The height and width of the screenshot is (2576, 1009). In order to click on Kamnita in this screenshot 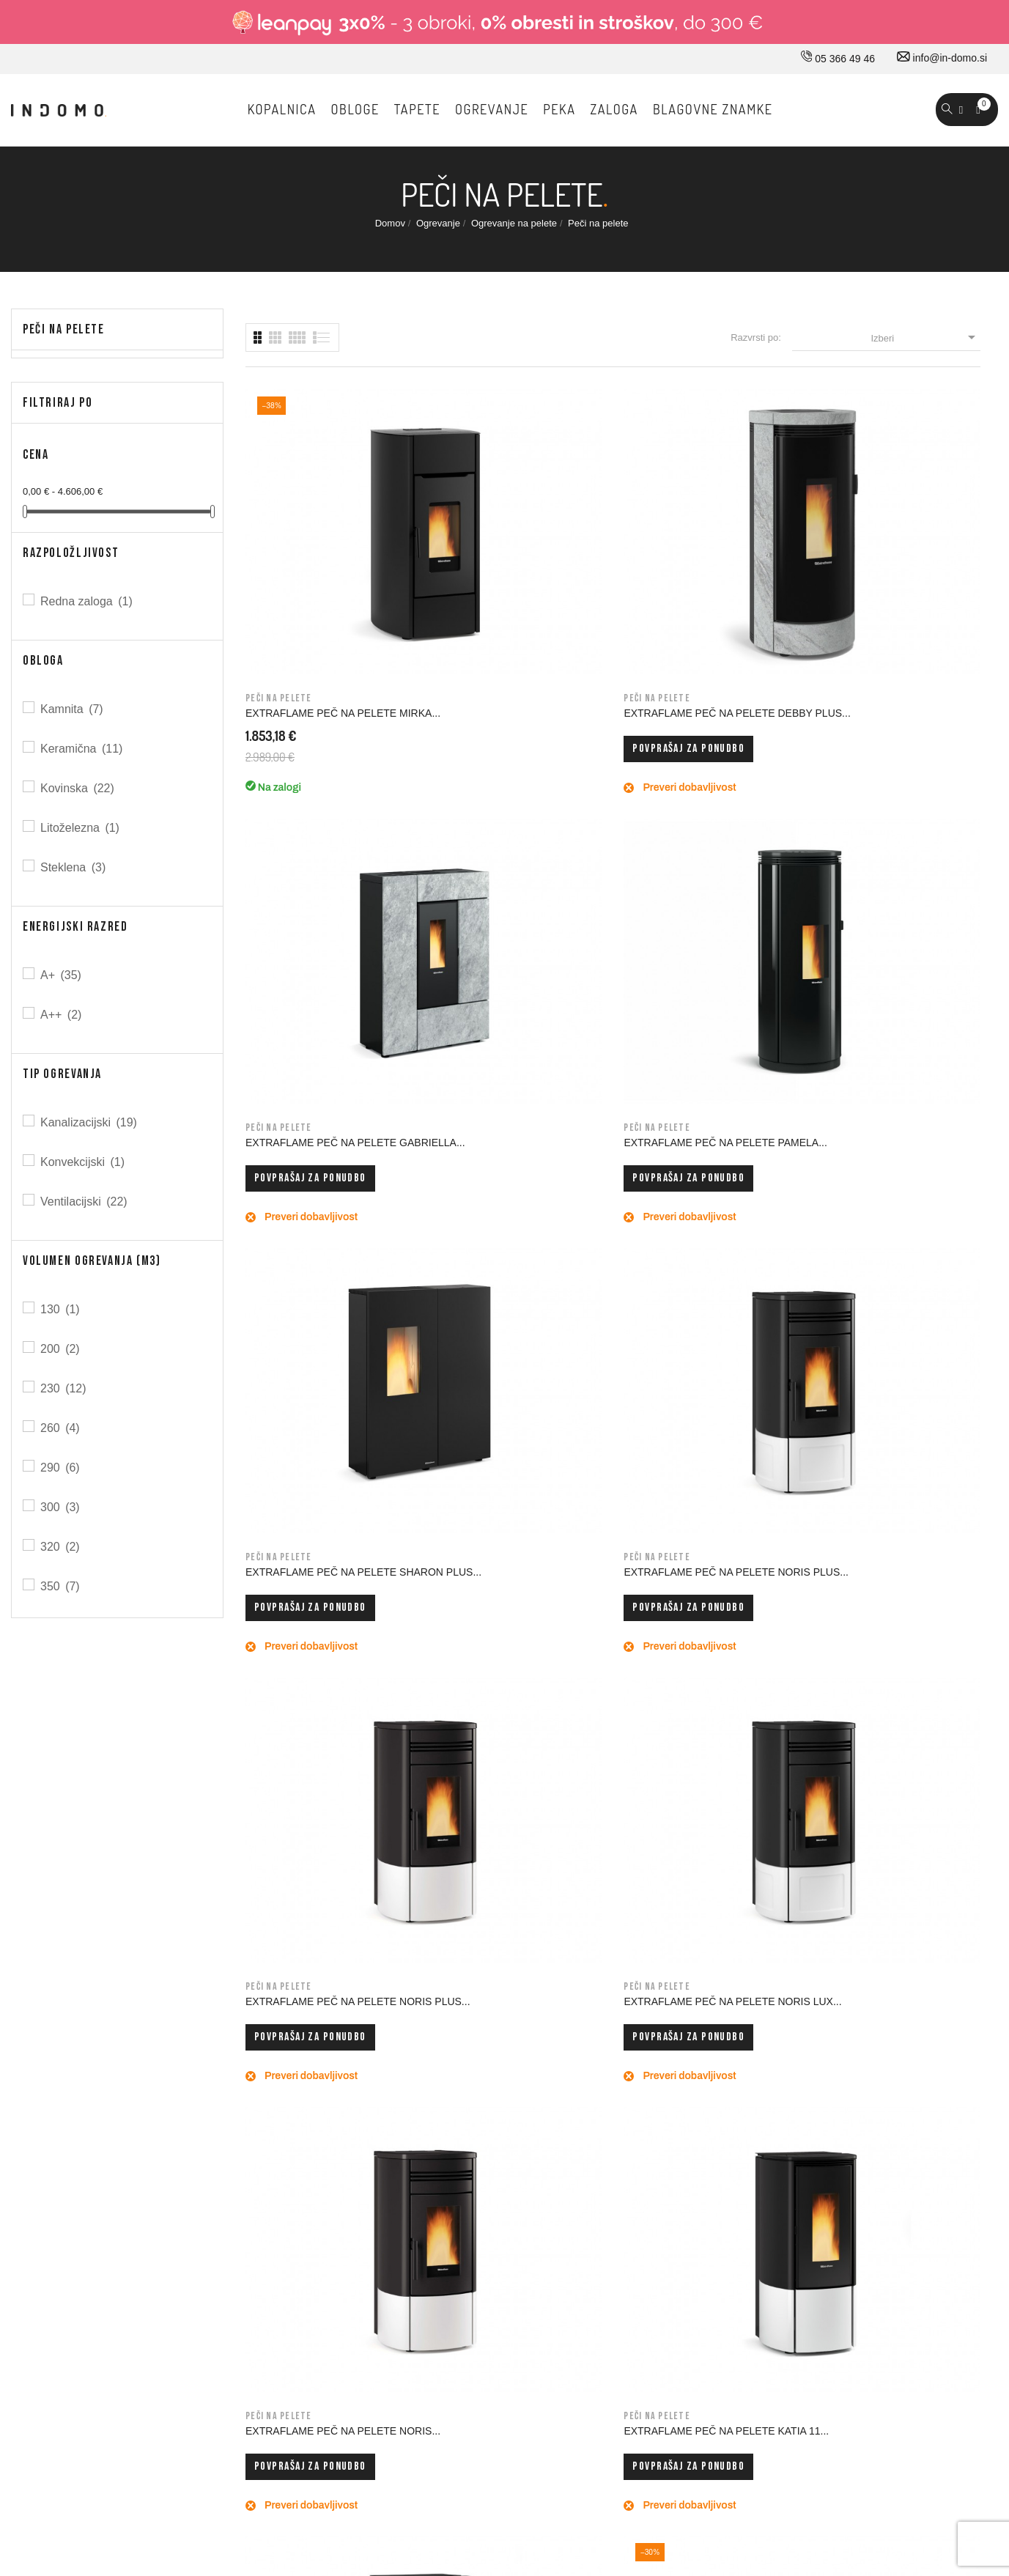, I will do `click(73, 709)`.